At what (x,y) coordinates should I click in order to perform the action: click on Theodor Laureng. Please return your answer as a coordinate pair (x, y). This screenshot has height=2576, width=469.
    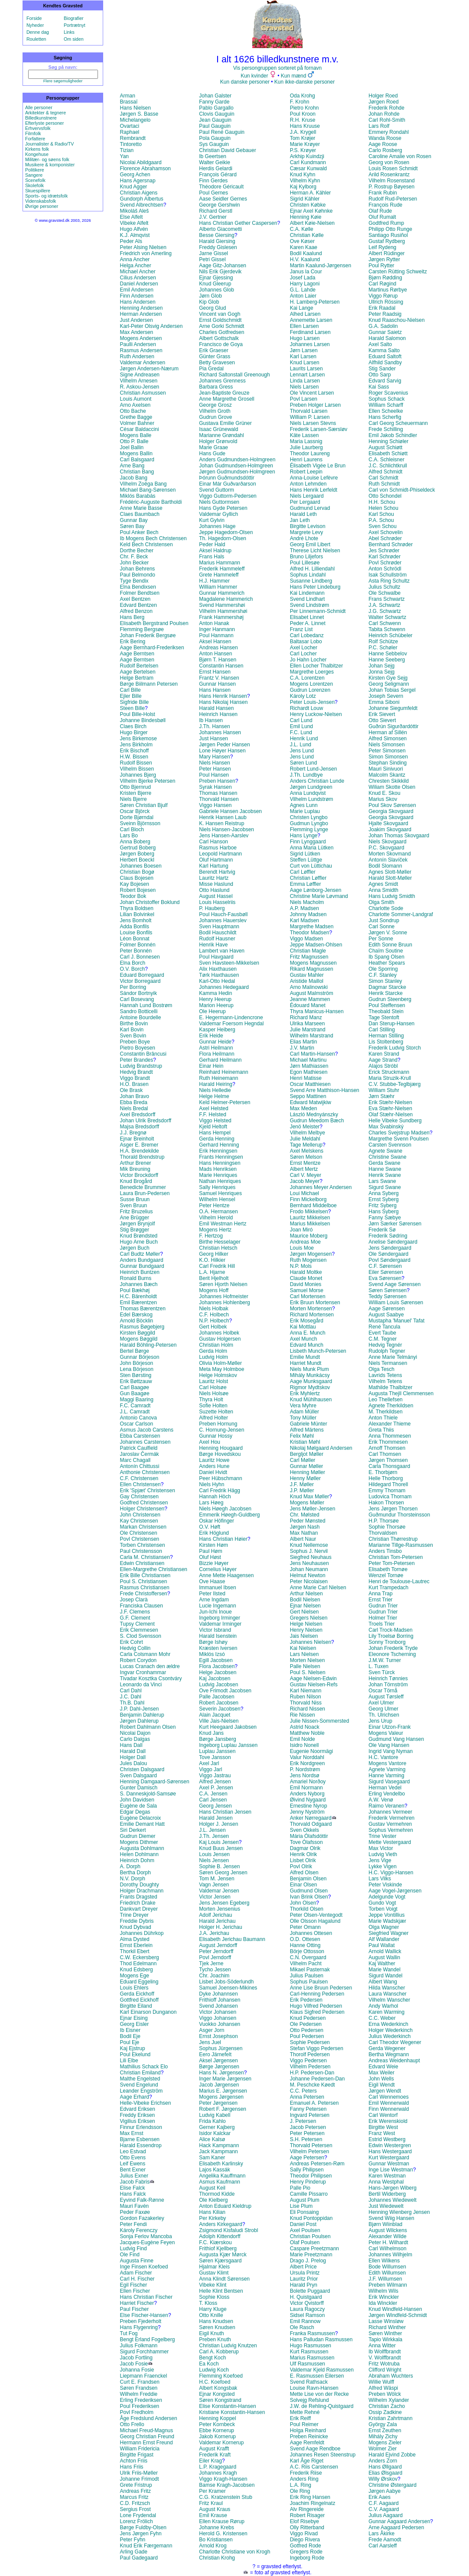
    Looking at the image, I should click on (310, 453).